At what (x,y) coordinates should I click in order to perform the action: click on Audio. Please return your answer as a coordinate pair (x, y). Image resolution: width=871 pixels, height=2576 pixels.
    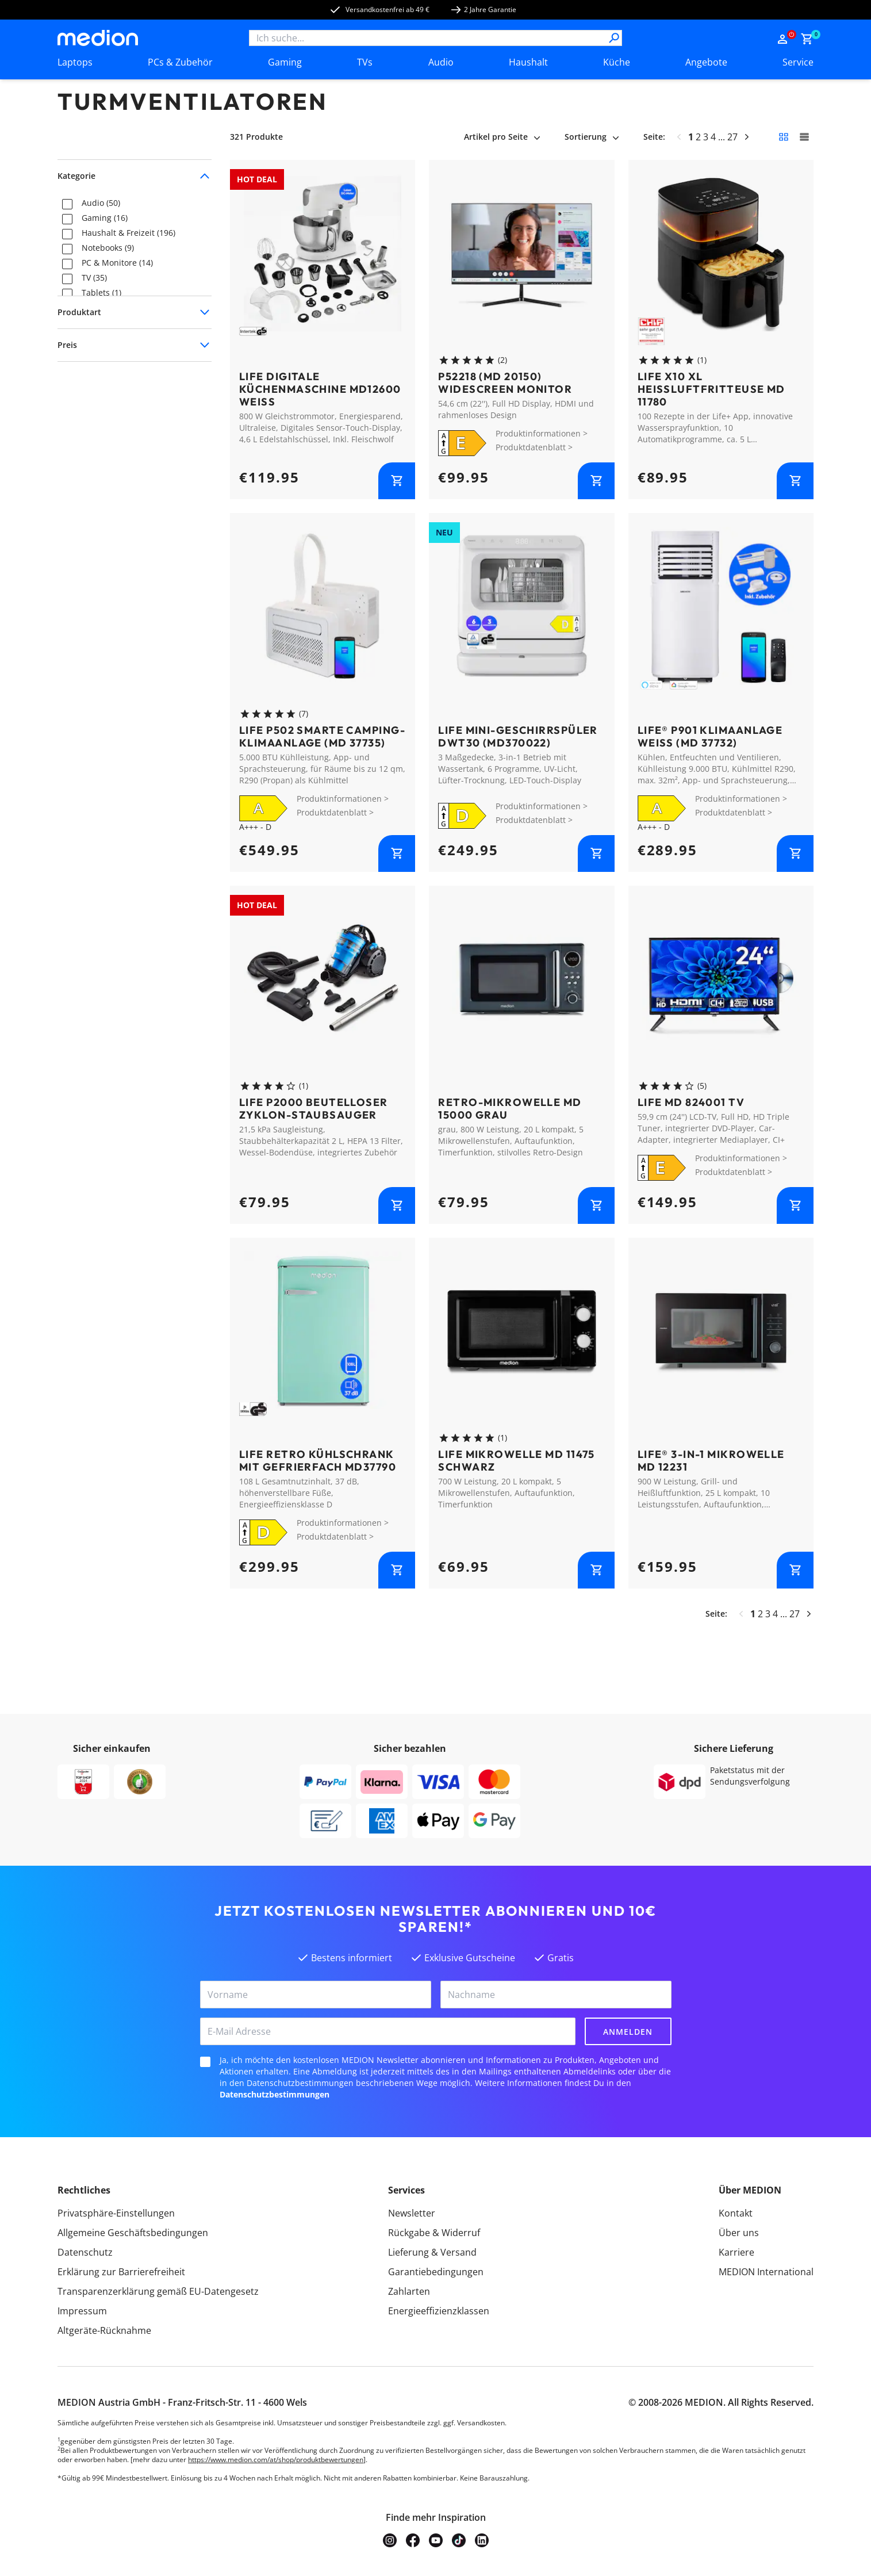
    Looking at the image, I should click on (441, 62).